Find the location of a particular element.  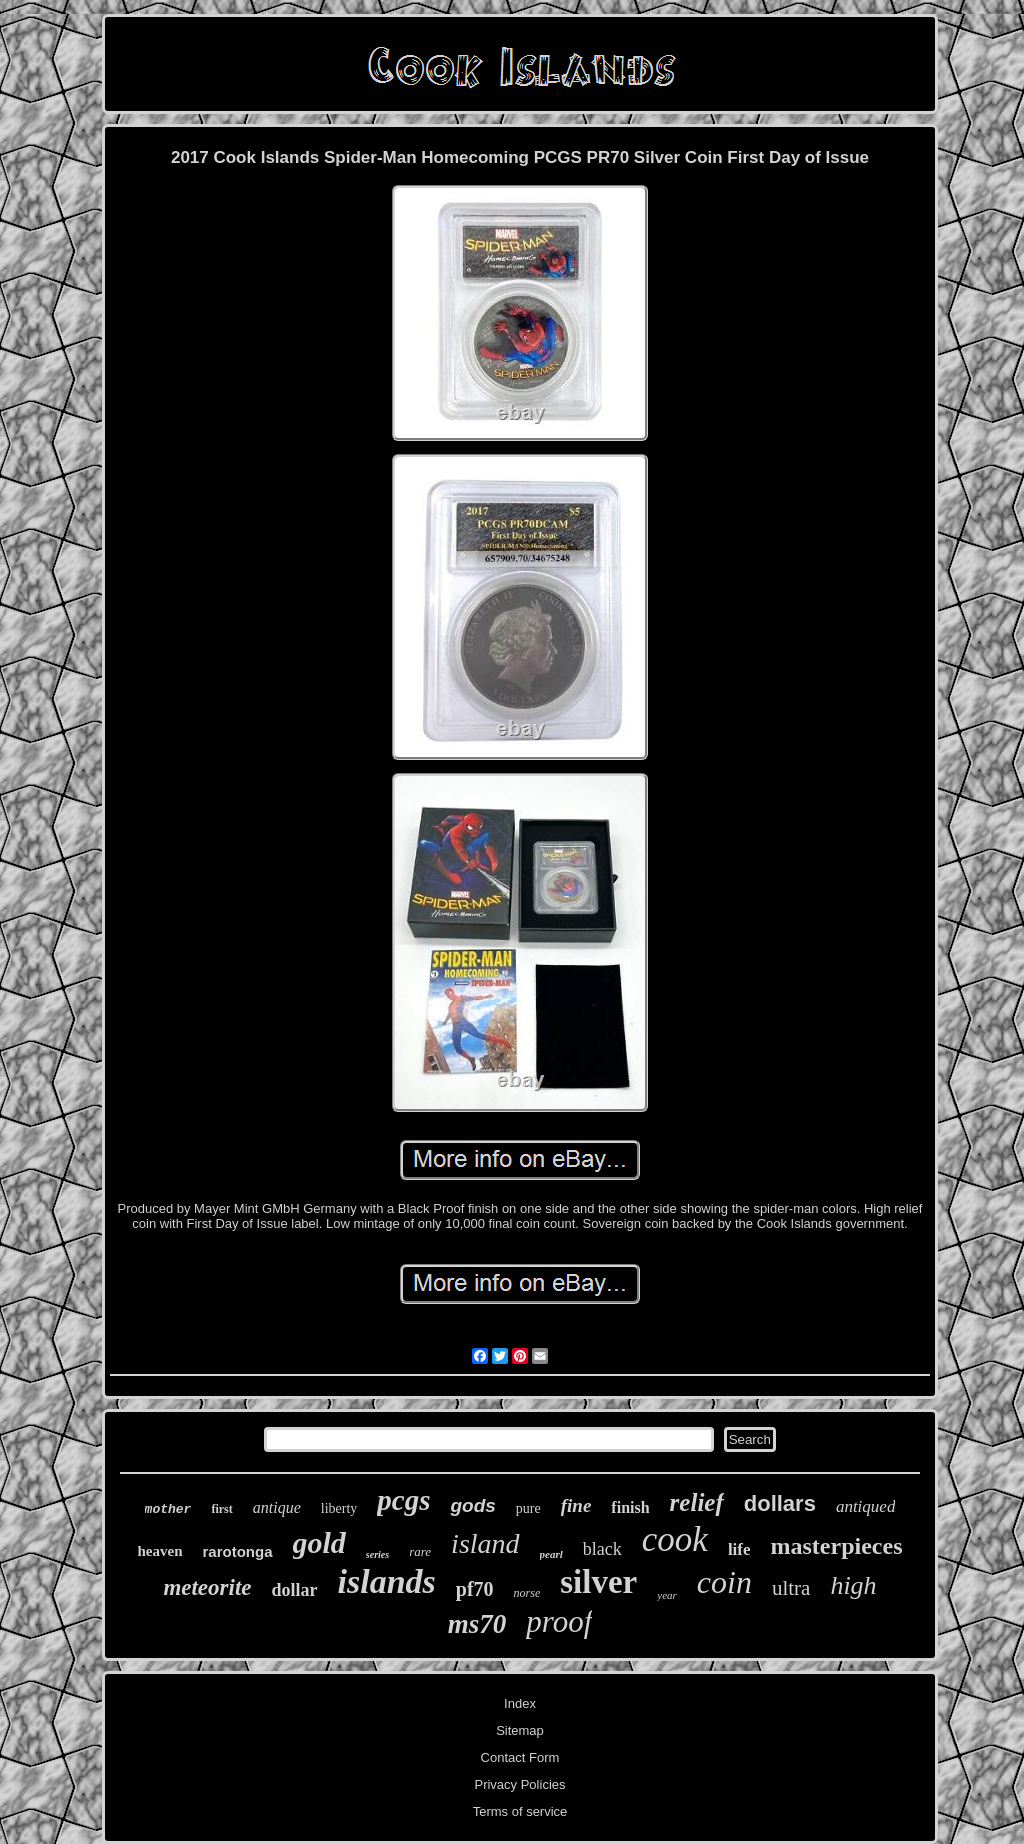

high is located at coordinates (853, 1585).